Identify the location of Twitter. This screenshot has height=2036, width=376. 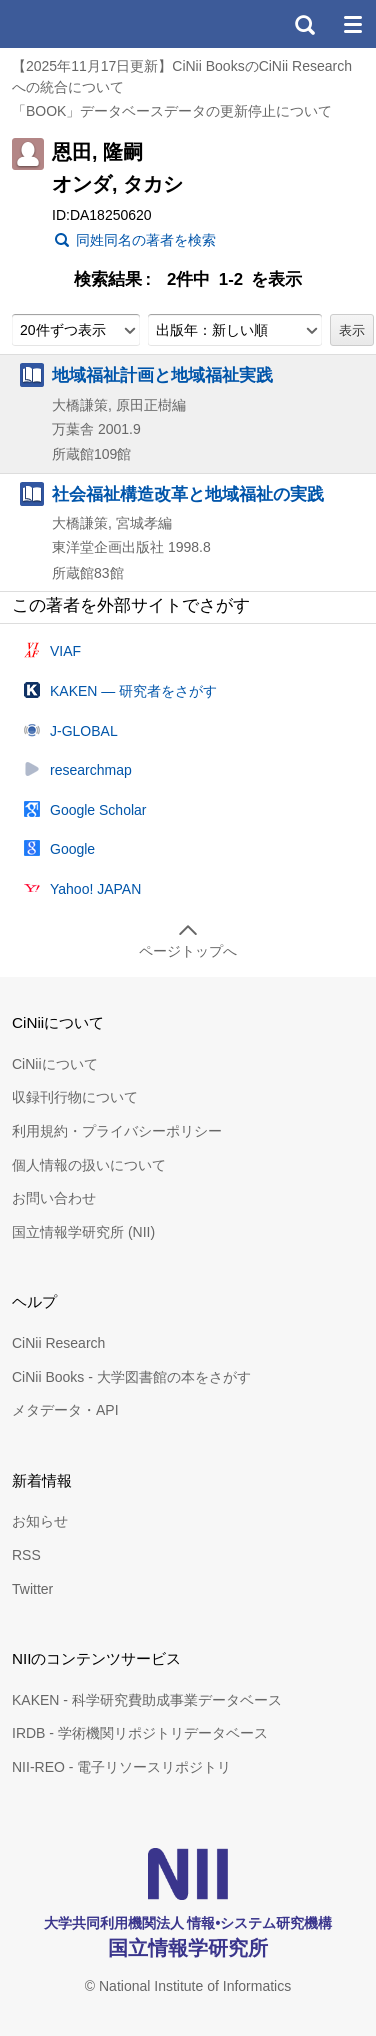
(32, 1589).